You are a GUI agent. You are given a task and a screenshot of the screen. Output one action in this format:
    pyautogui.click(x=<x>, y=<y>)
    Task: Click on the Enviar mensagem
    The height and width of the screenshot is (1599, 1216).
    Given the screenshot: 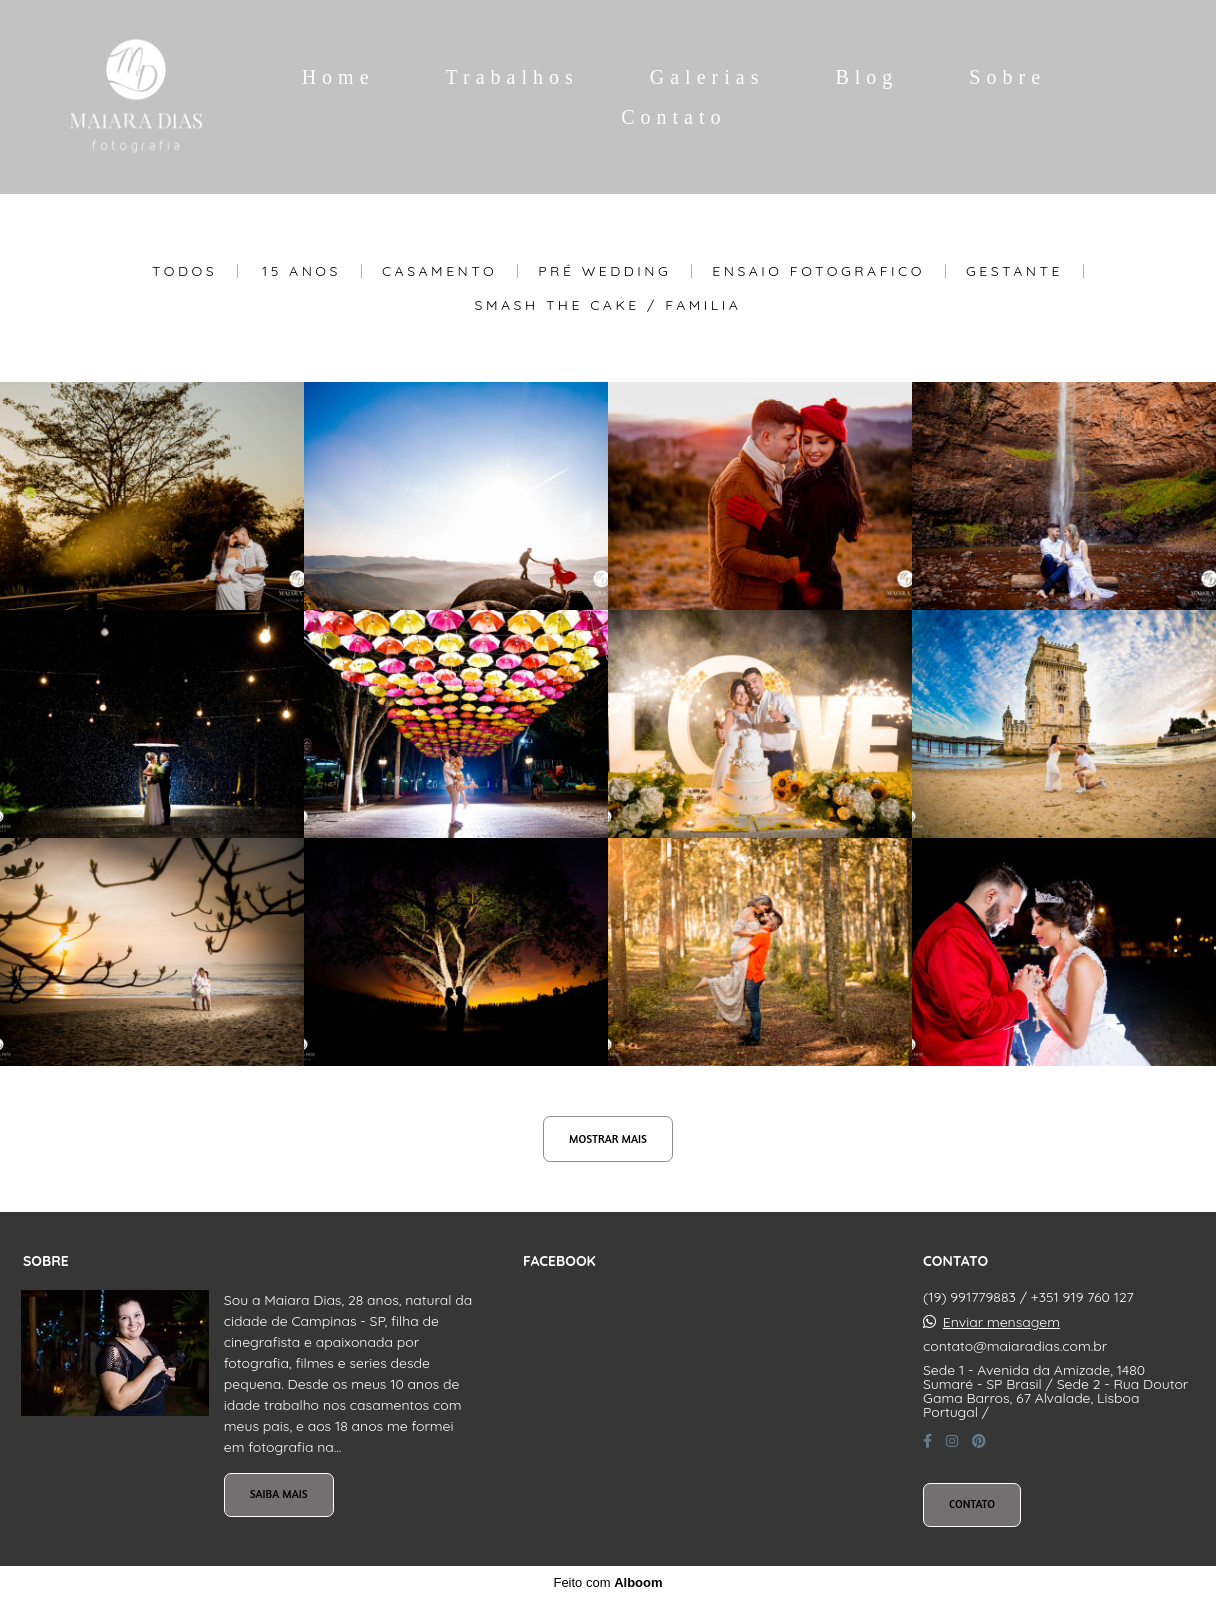 What is the action you would take?
    pyautogui.click(x=1001, y=1322)
    